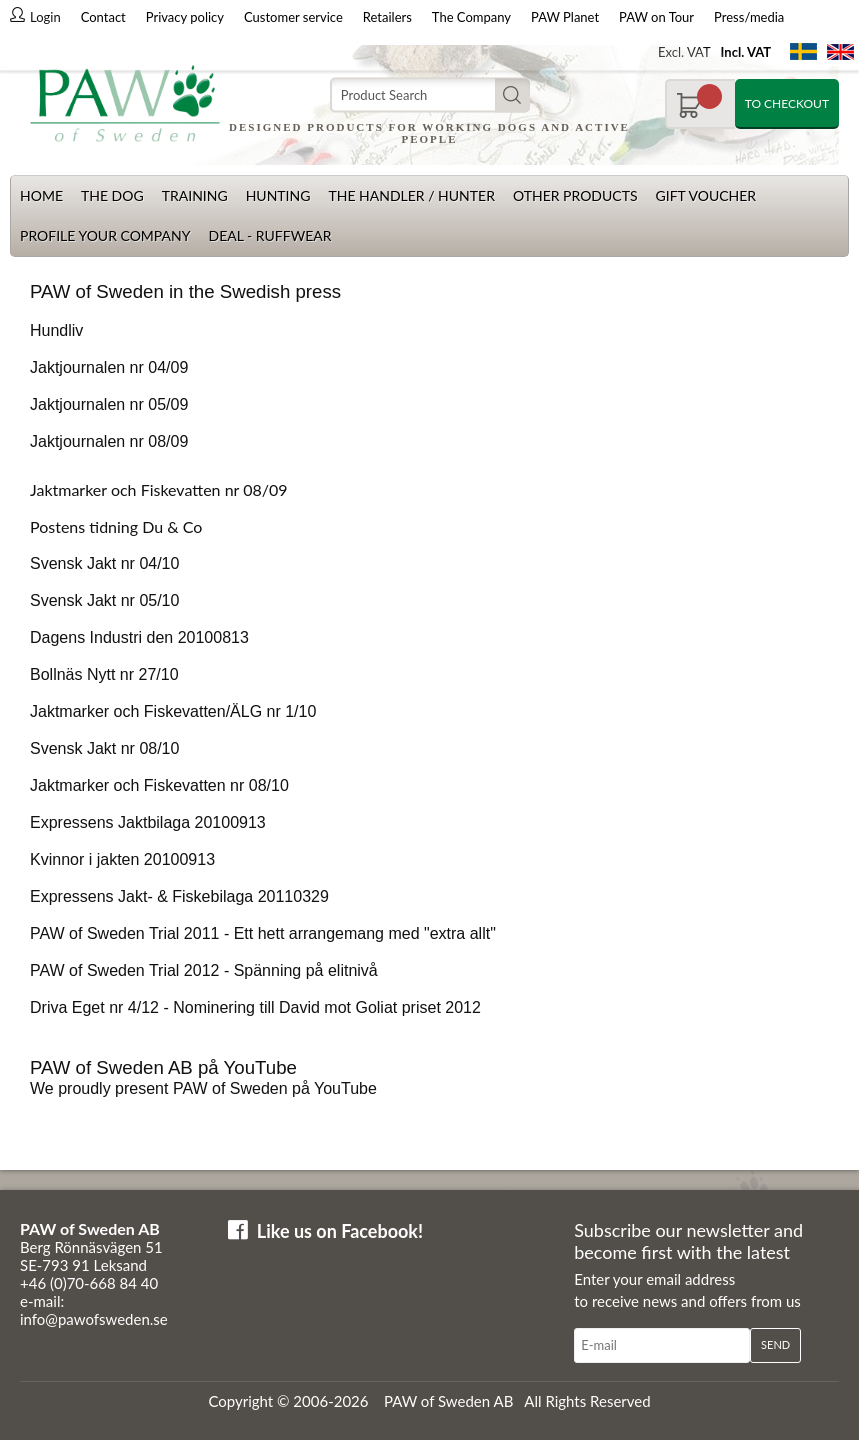 The image size is (859, 1440). Describe the element at coordinates (41, 195) in the screenshot. I see `Home` at that location.